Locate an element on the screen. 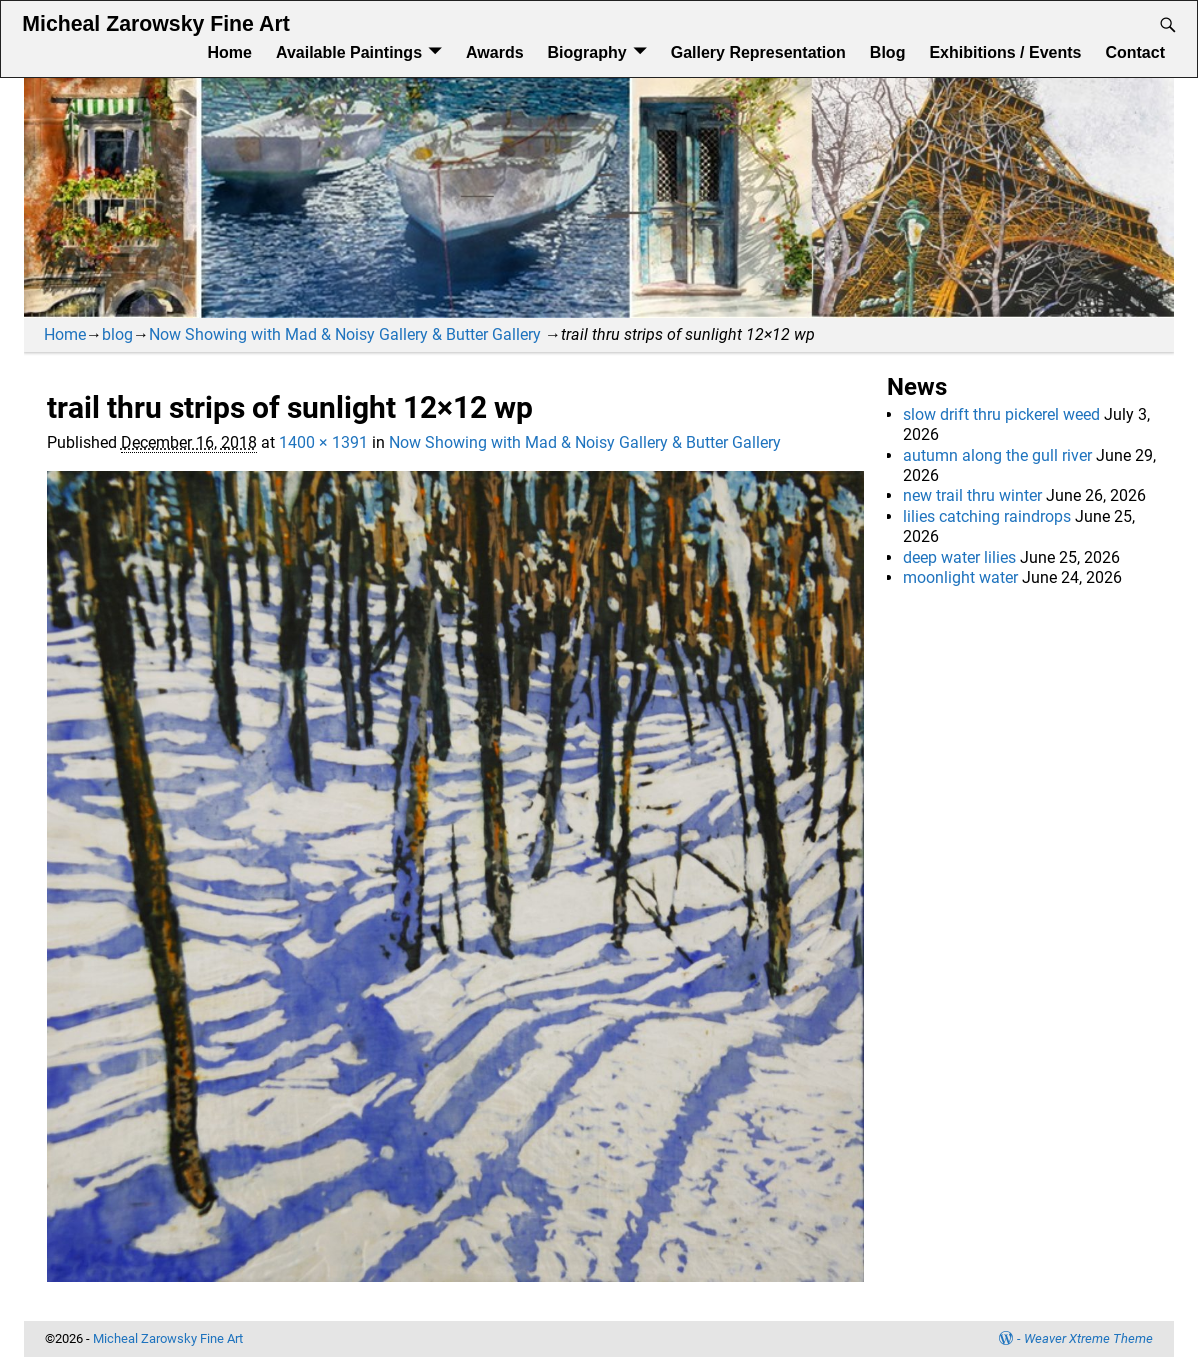 Image resolution: width=1198 pixels, height=1357 pixels. slow drift thru pickerel weed is located at coordinates (1001, 414).